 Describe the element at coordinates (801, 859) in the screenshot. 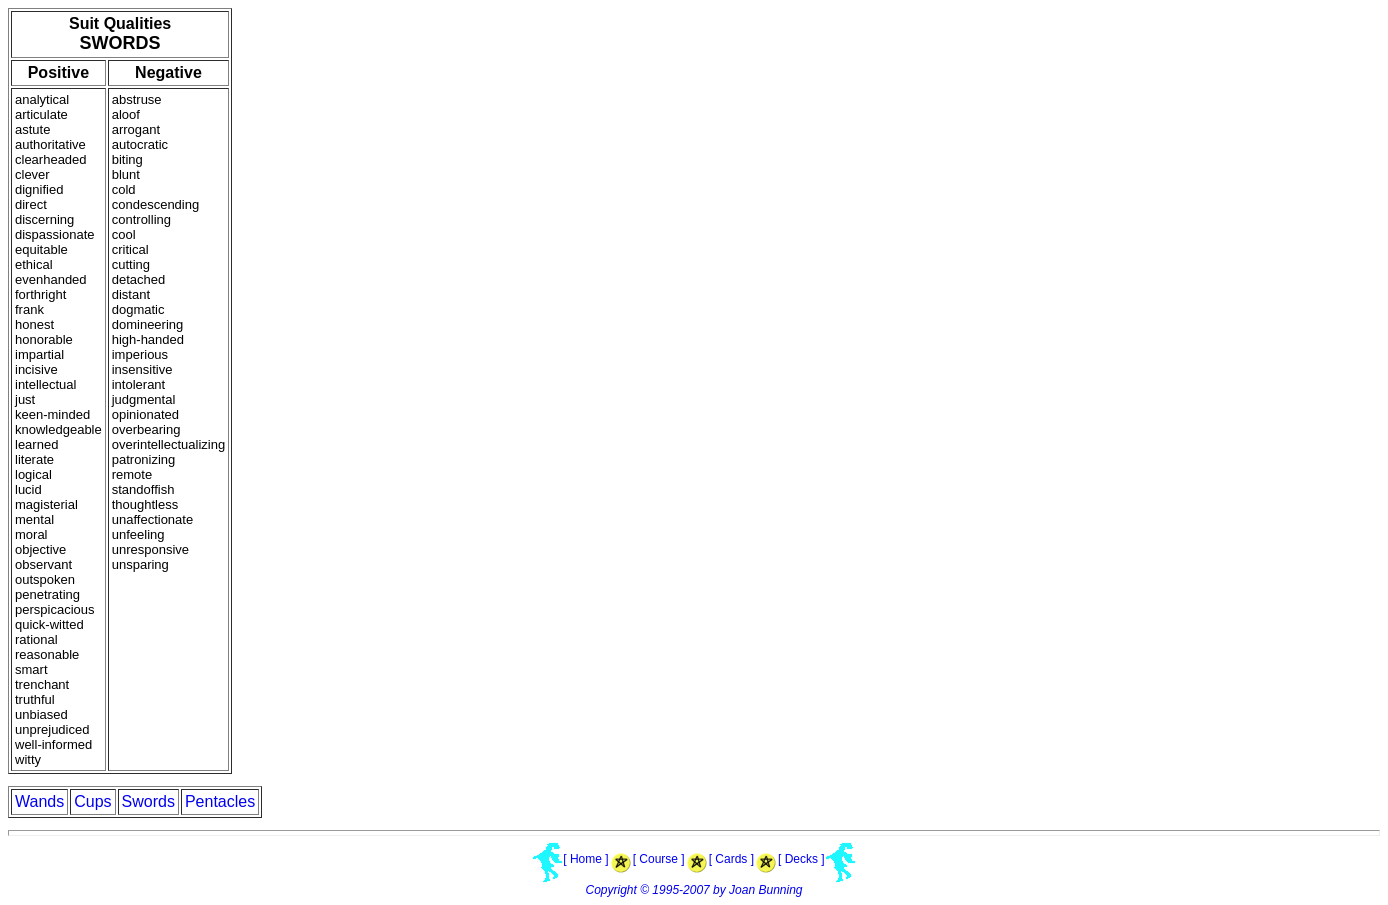

I see `[ Decks ]` at that location.